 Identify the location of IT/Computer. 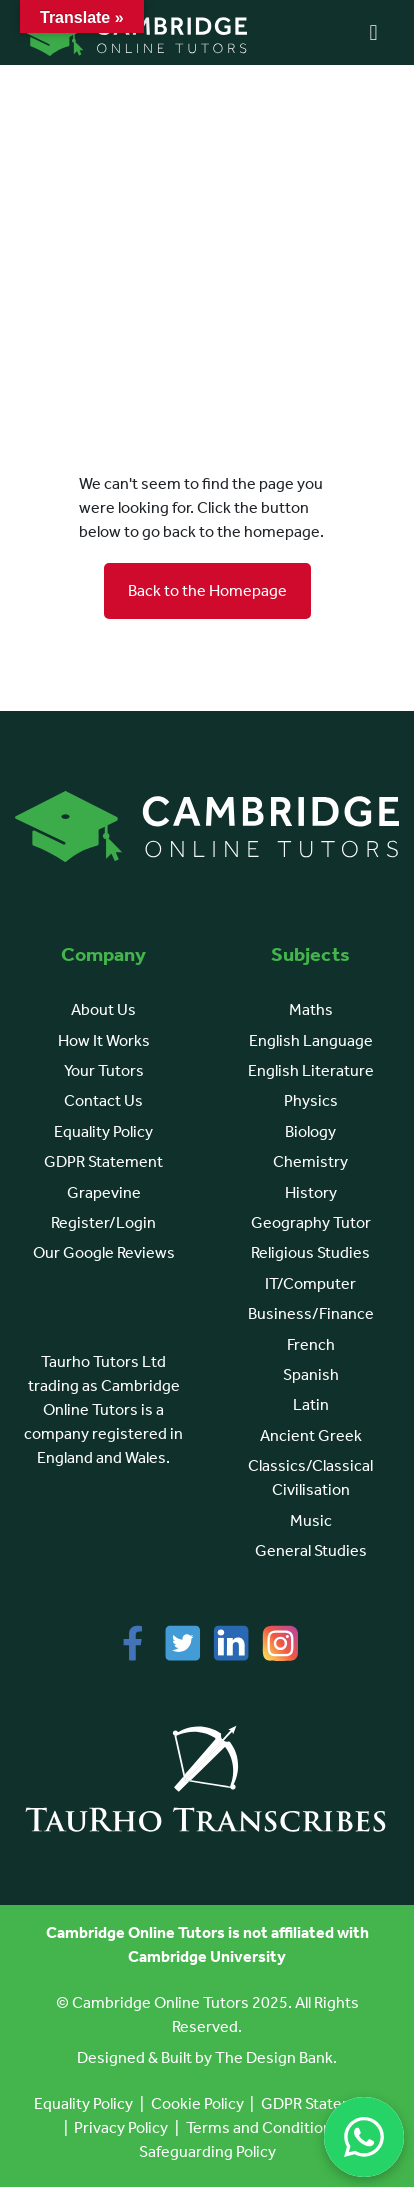
(310, 1283).